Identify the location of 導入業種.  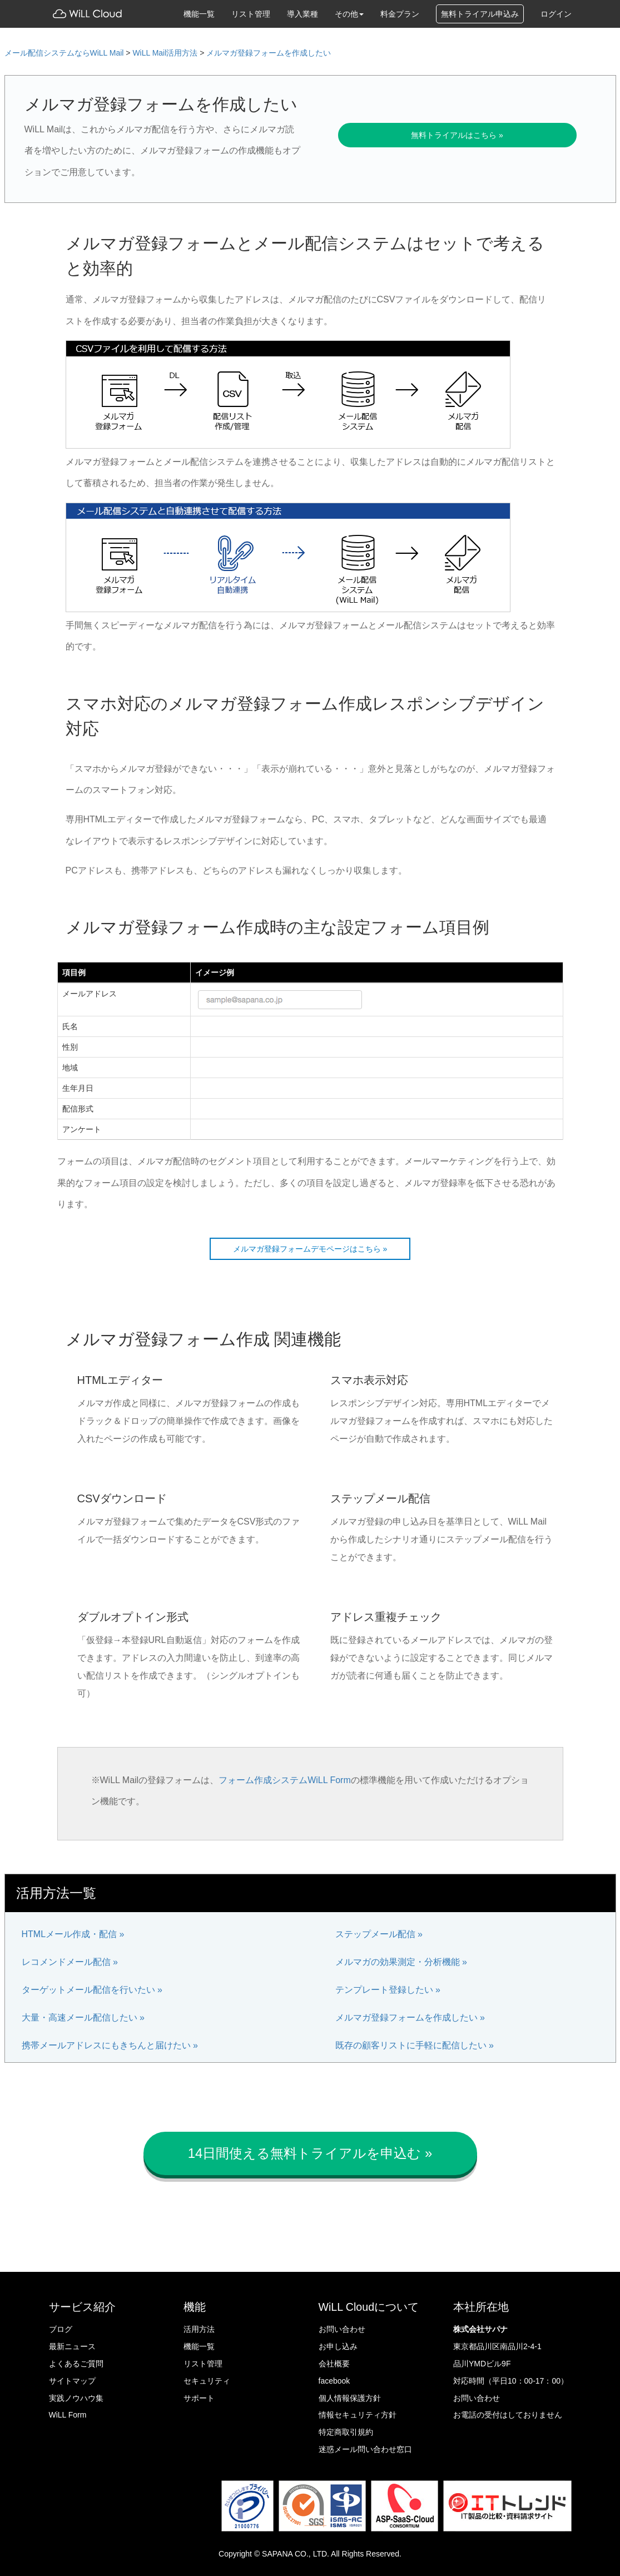
(302, 13).